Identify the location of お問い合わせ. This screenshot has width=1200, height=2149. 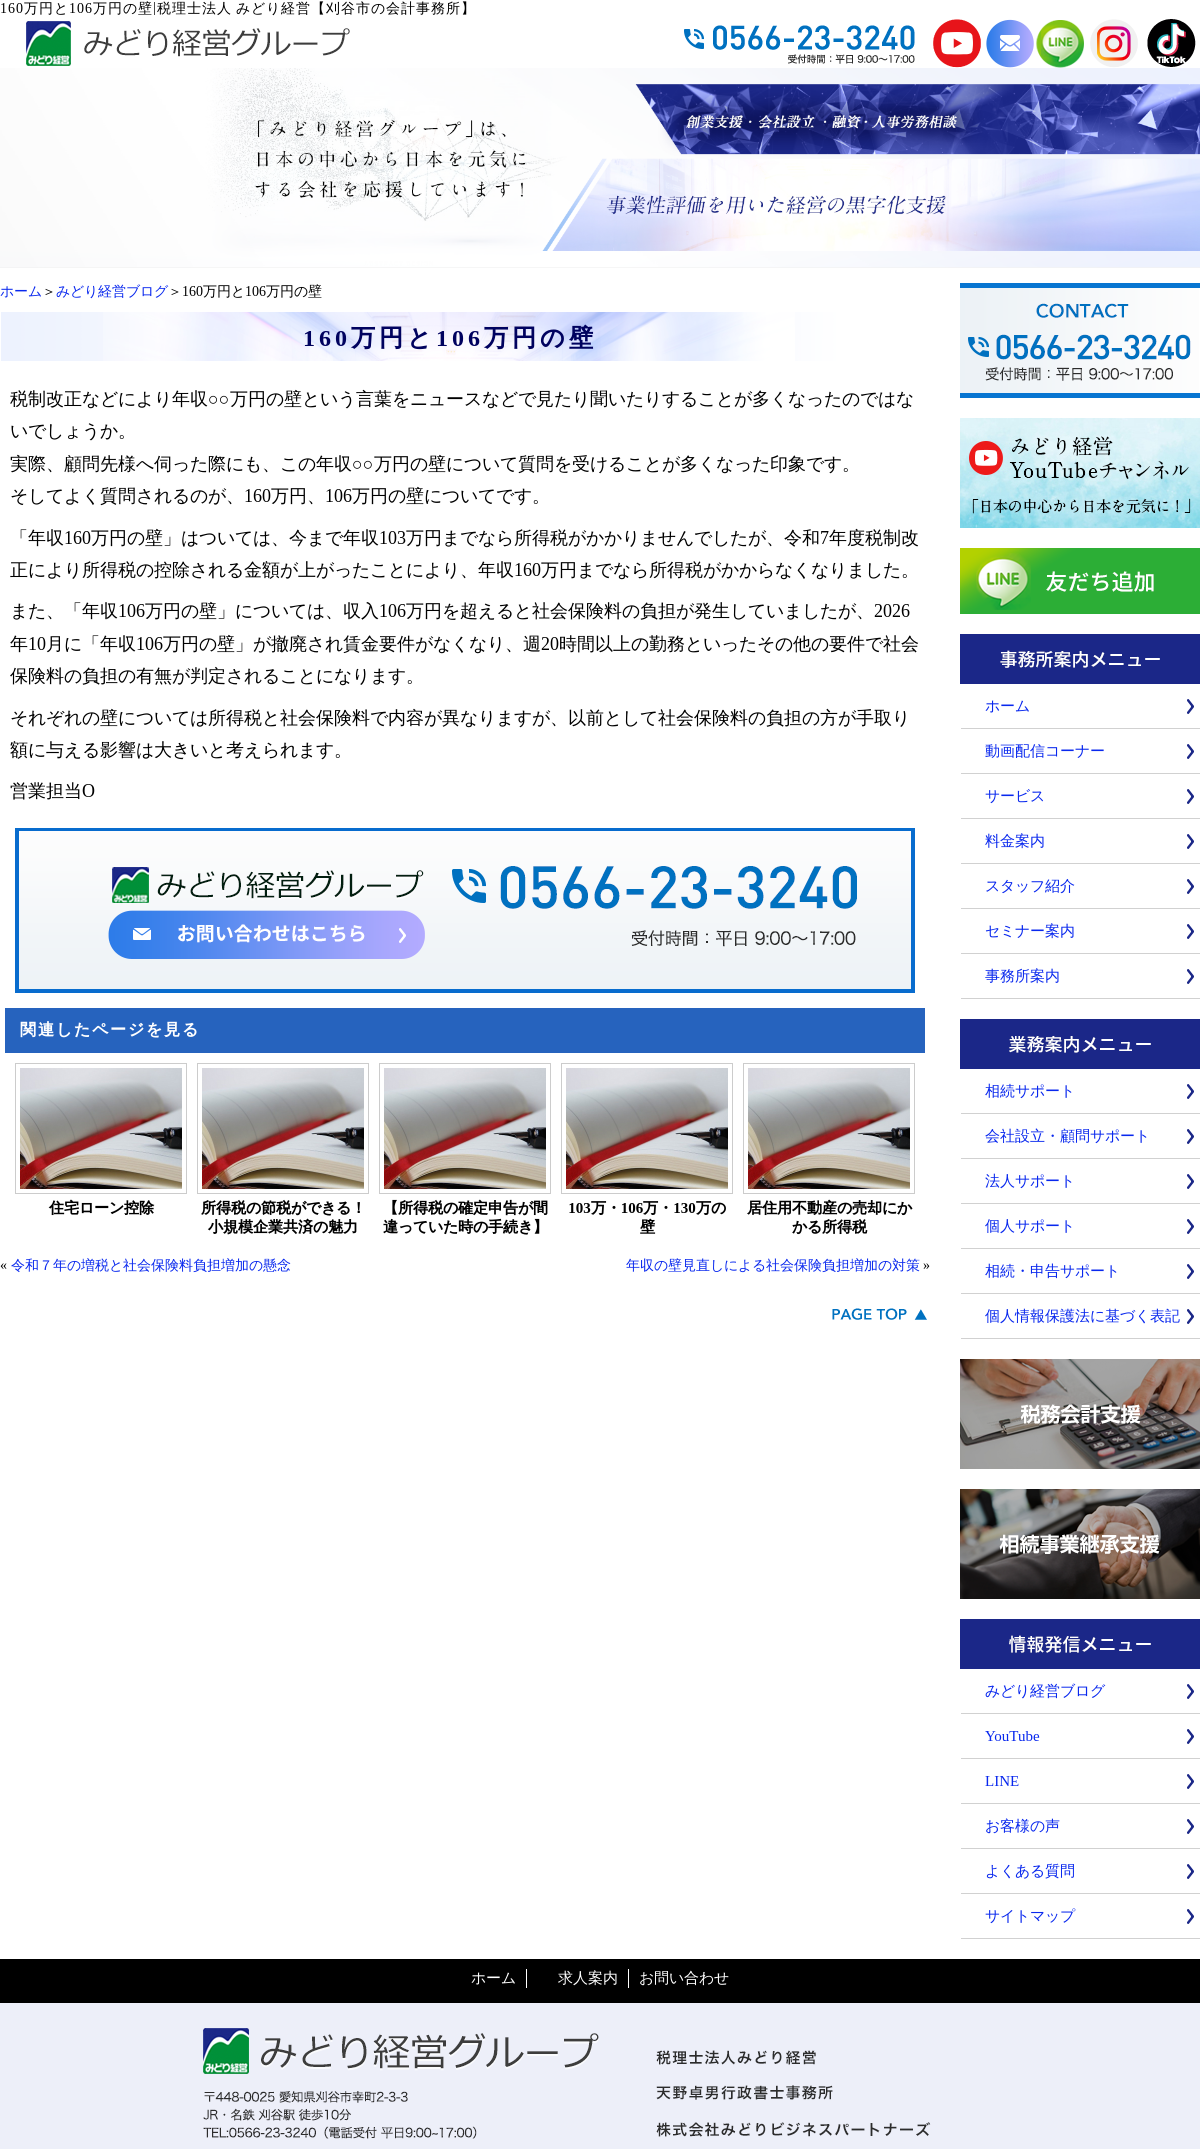
(684, 1978).